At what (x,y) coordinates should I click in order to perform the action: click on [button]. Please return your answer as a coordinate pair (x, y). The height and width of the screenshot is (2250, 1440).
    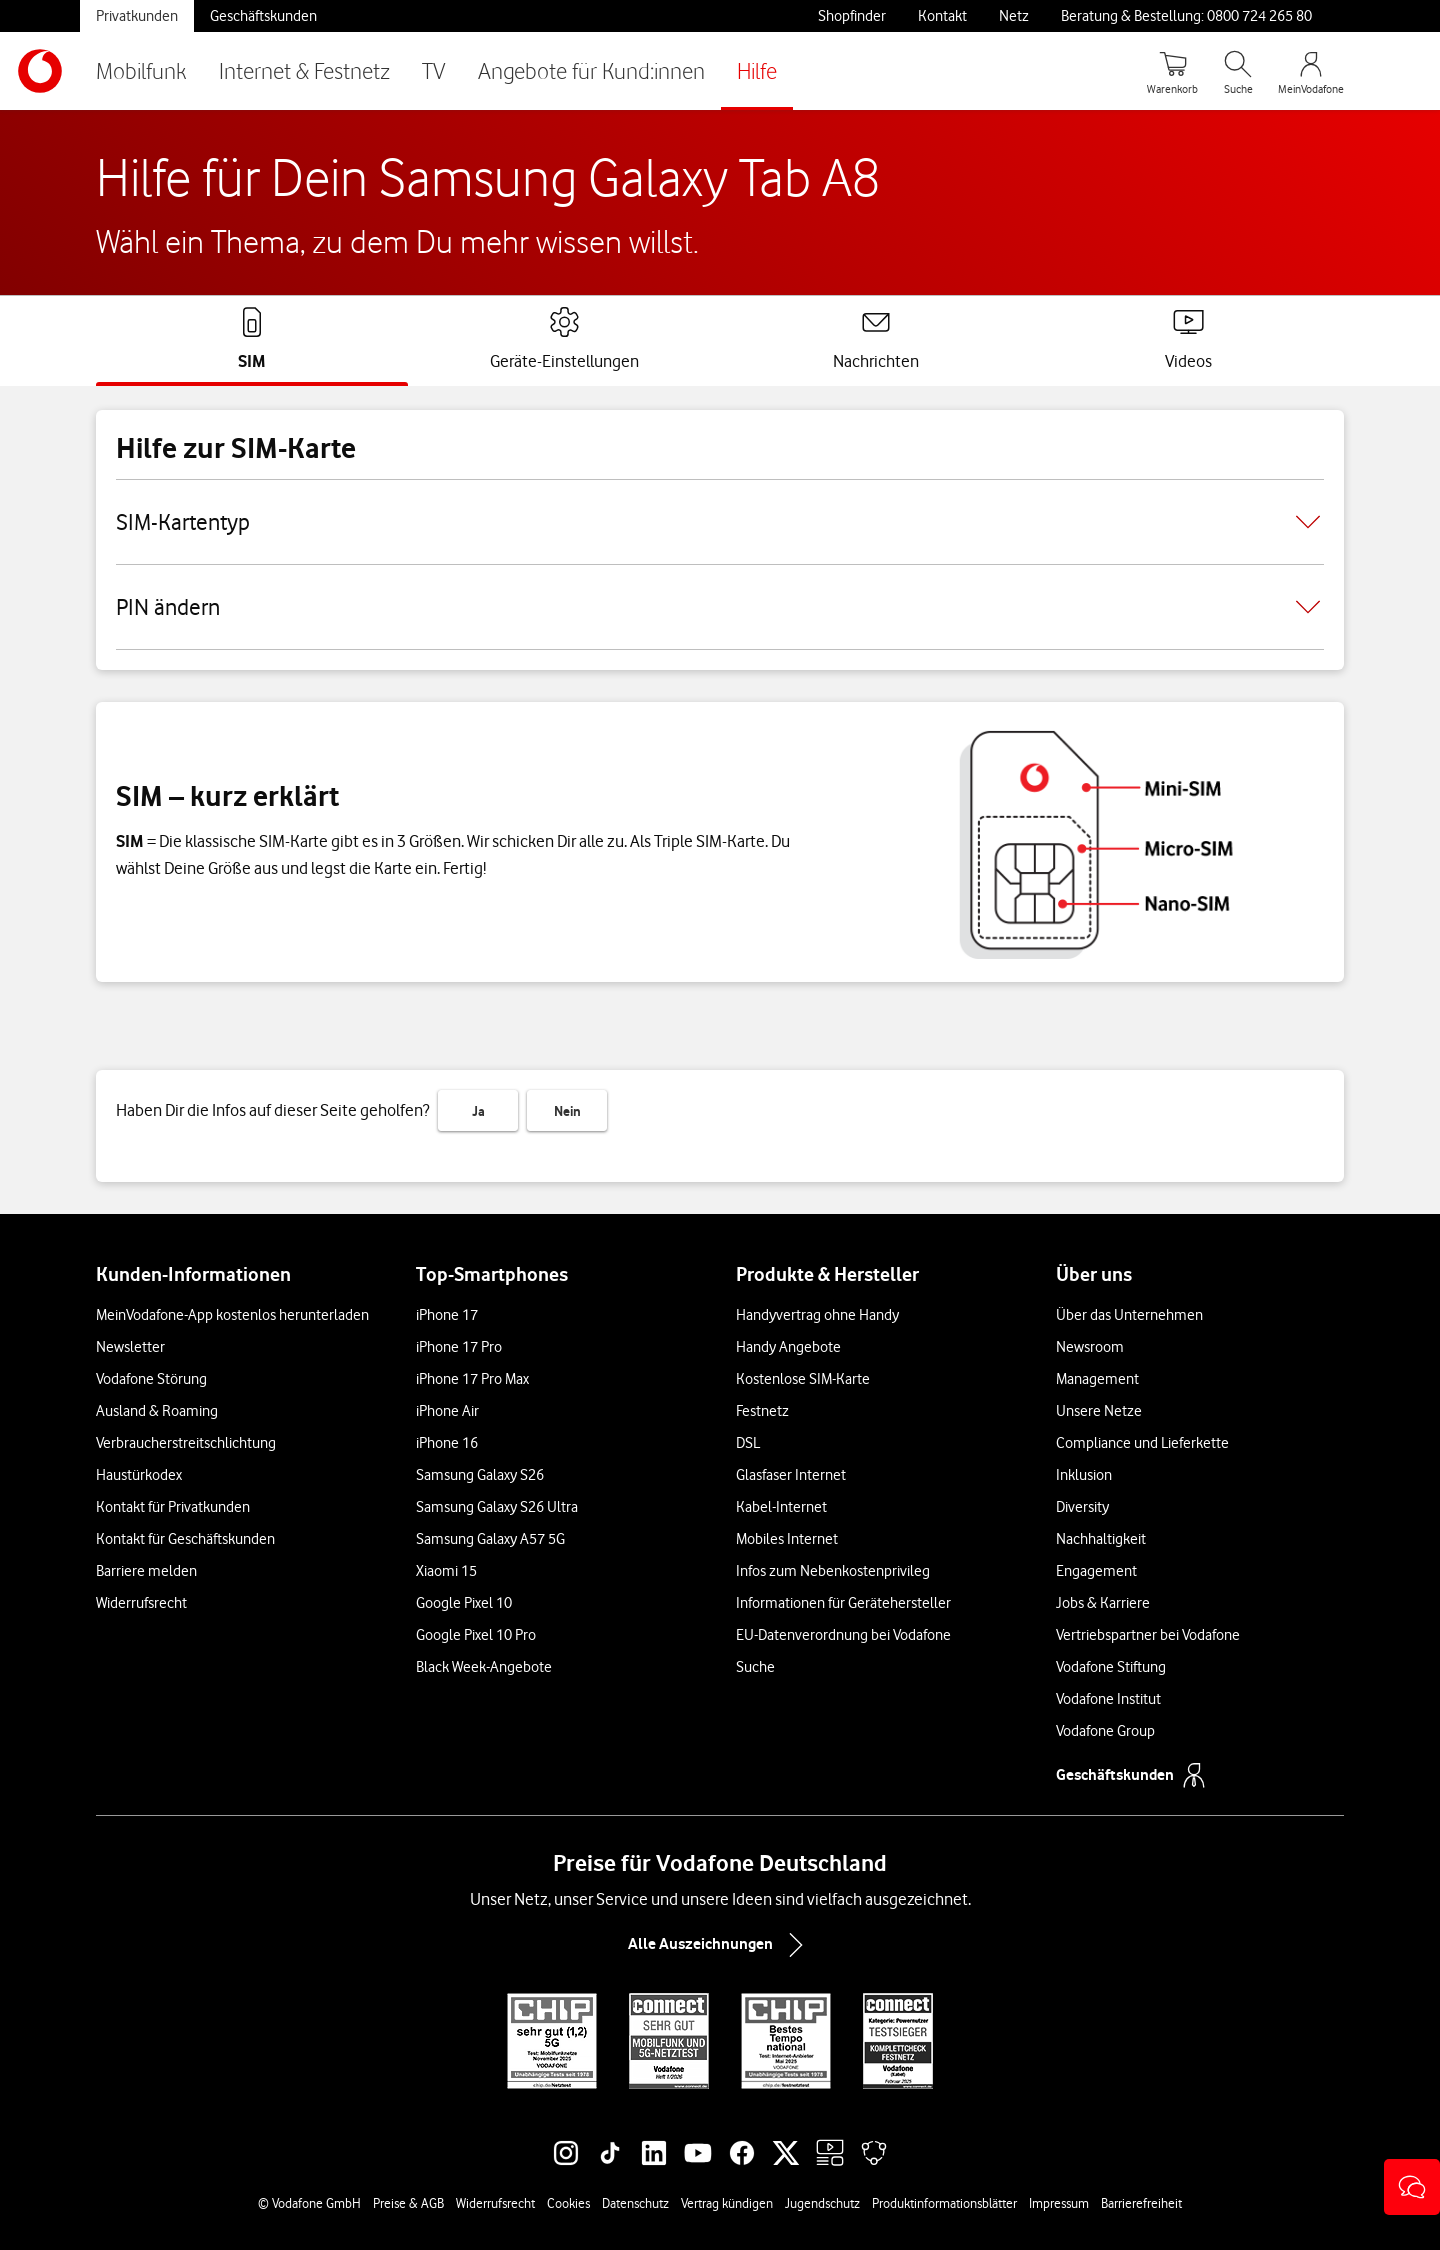
    Looking at the image, I should click on (1412, 2187).